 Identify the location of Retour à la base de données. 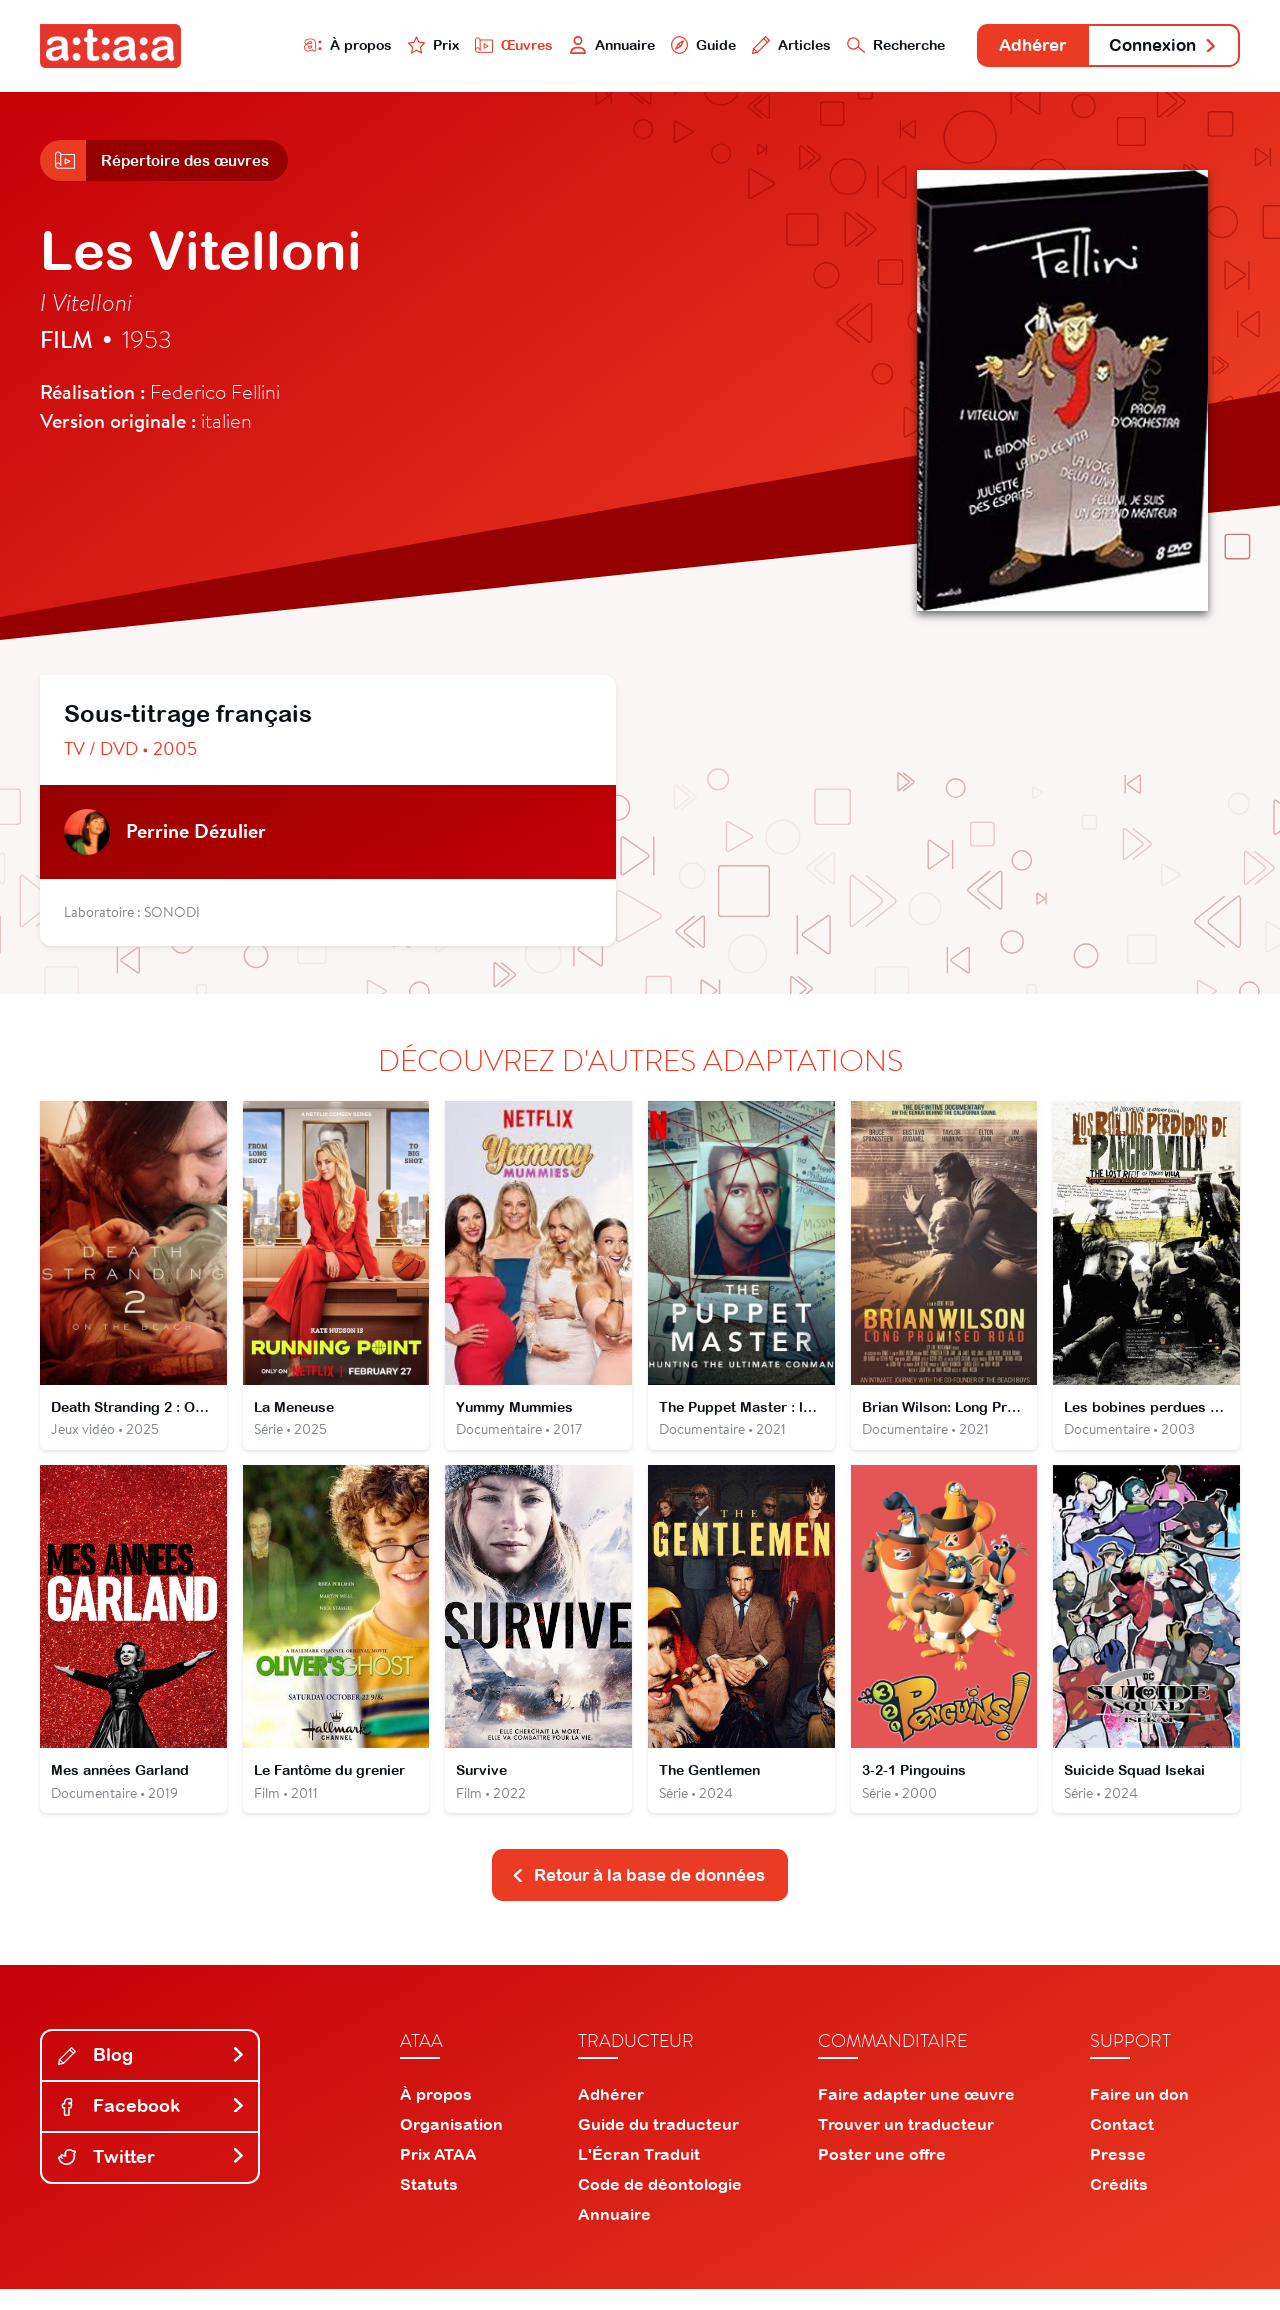
(638, 1895).